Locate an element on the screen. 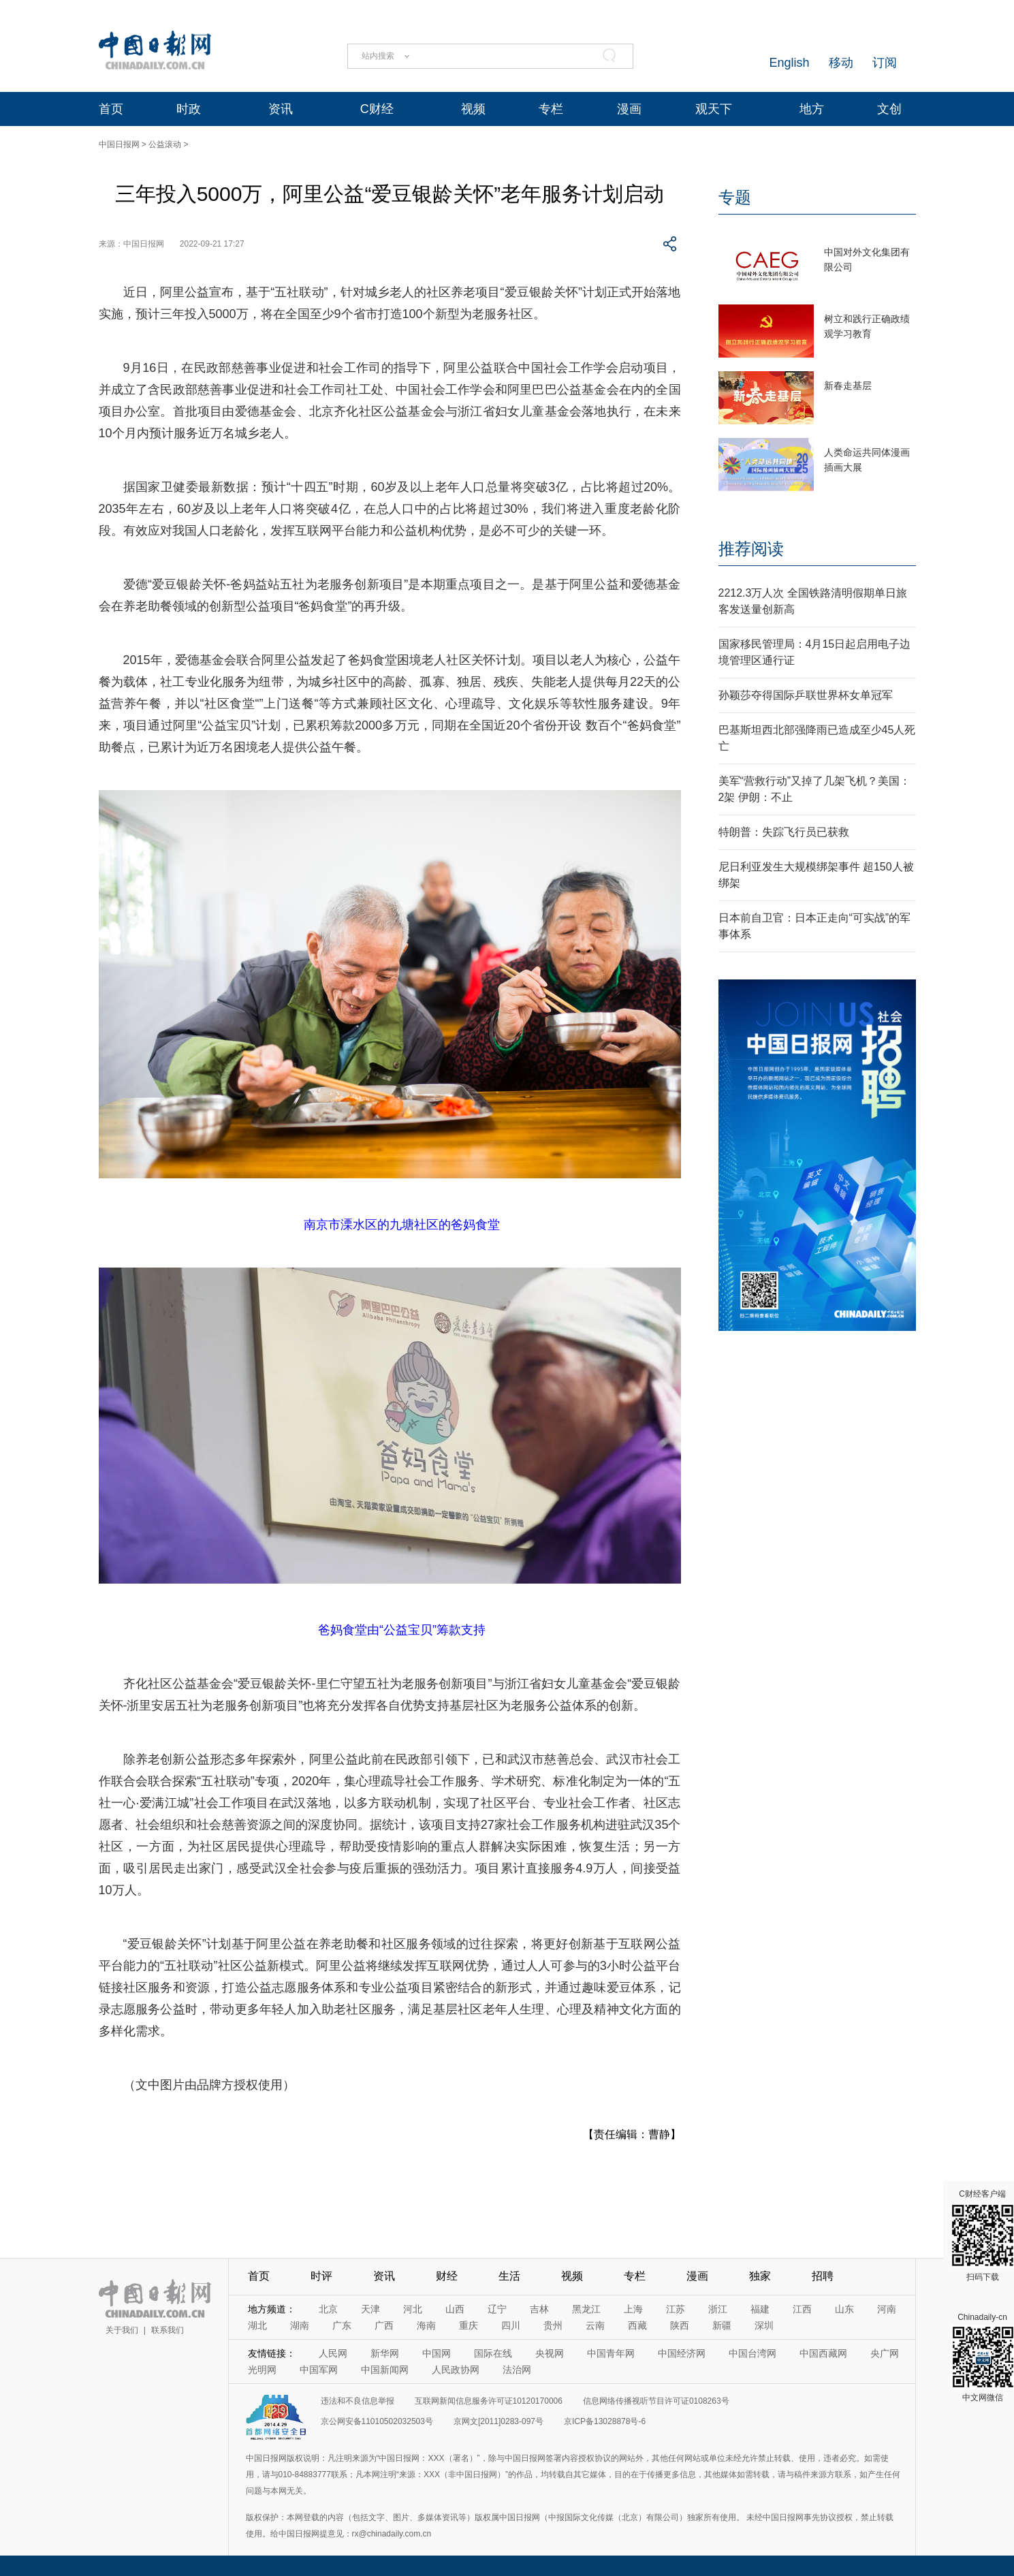 This screenshot has height=2576, width=1014. 订阅 is located at coordinates (884, 62).